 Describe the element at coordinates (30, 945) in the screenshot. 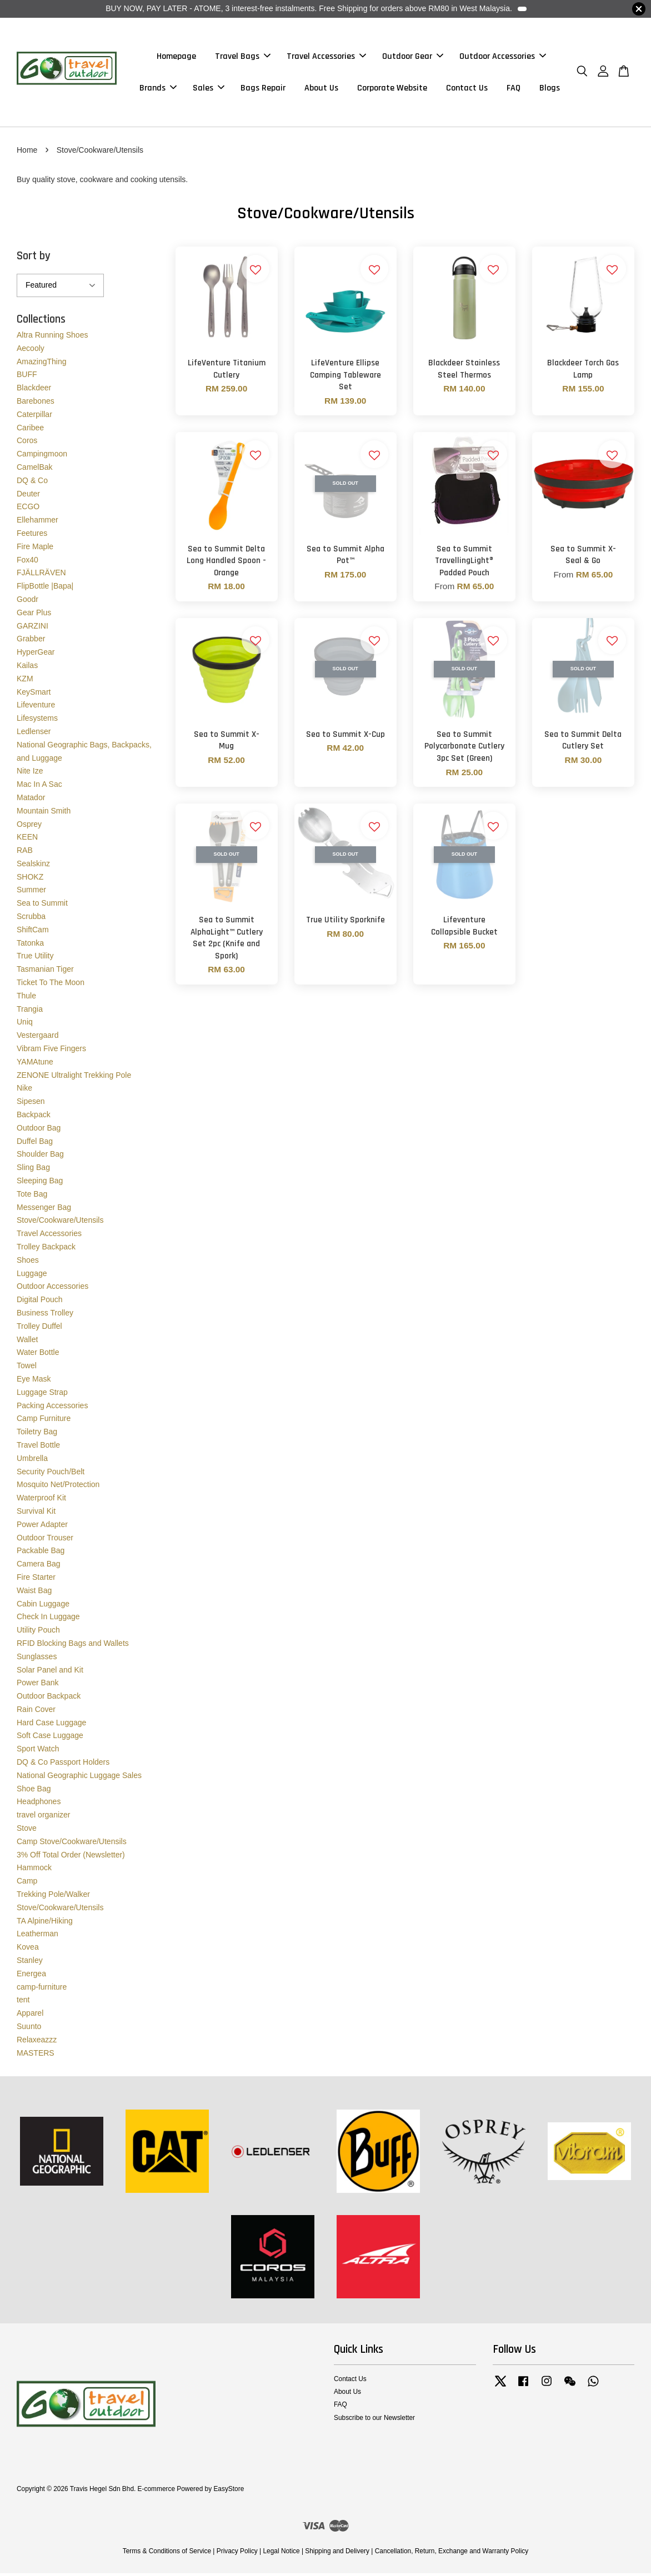

I see `Tatonka` at that location.